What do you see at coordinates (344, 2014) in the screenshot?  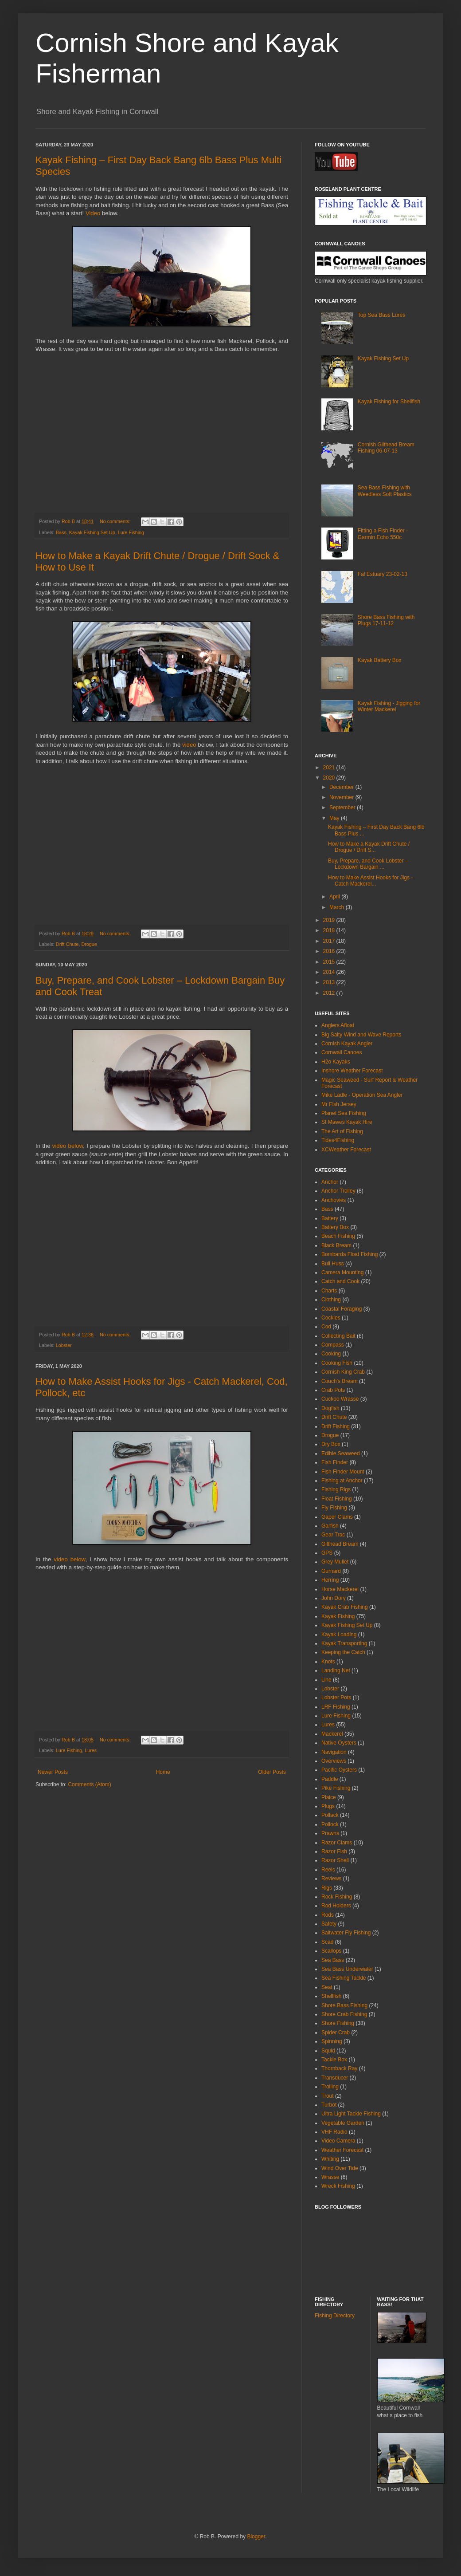 I see `Shore Crab Fishing` at bounding box center [344, 2014].